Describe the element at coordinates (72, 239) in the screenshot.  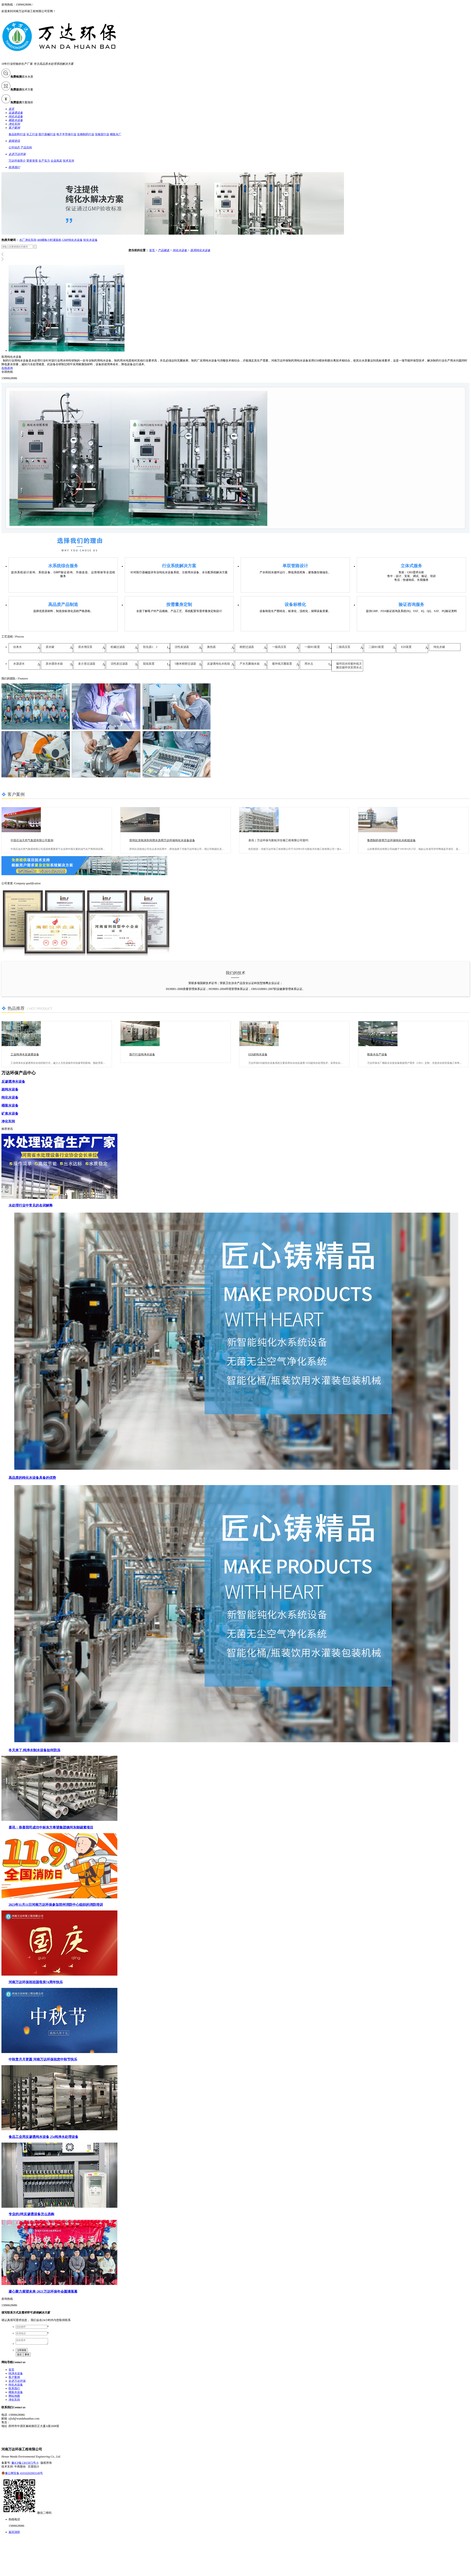
I see `GMP纯化水设备` at that location.